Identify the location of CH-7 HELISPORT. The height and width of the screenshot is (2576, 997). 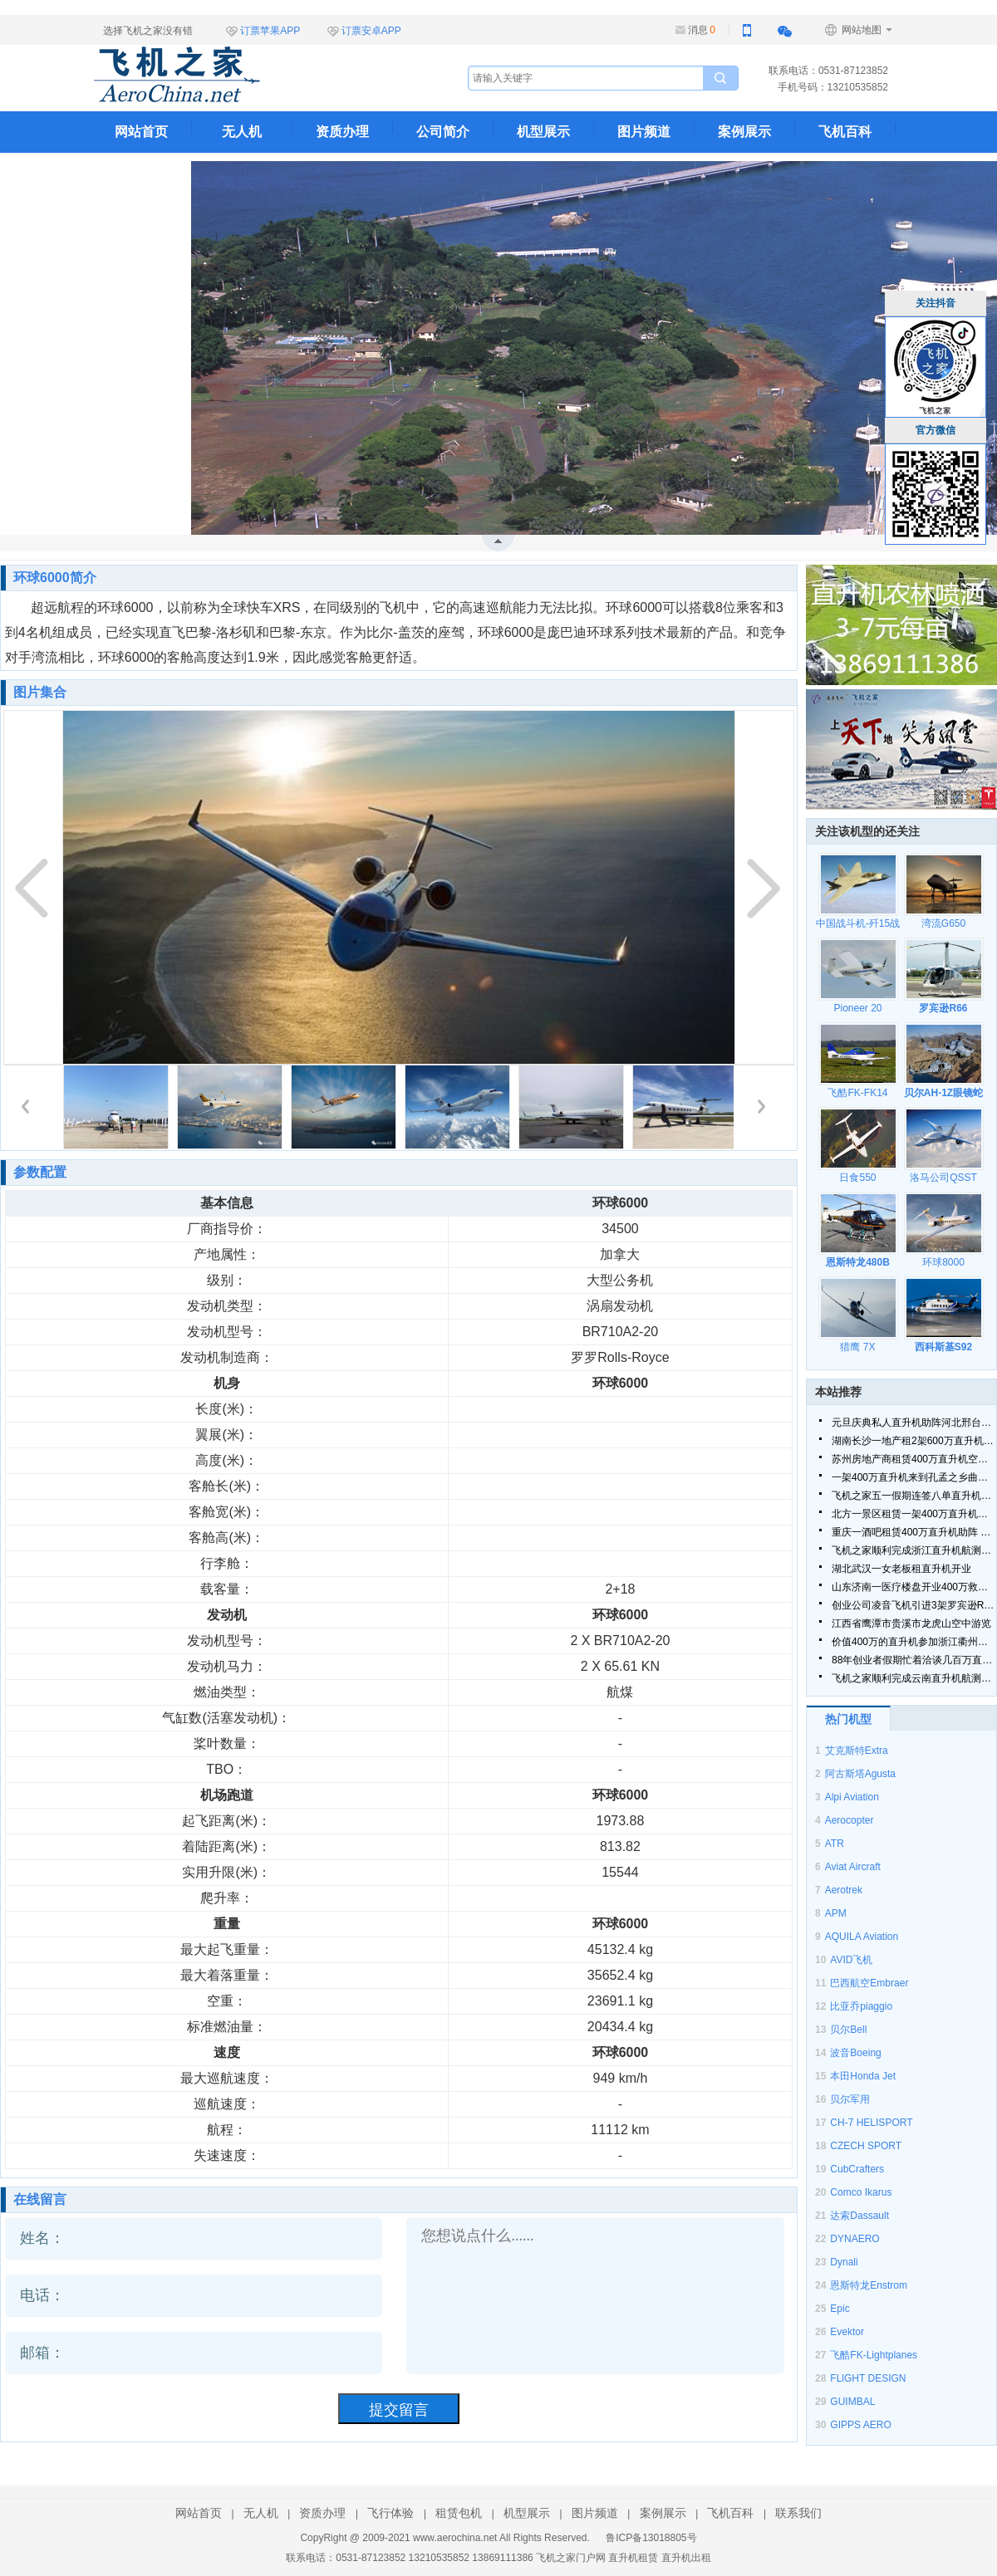
(871, 2122).